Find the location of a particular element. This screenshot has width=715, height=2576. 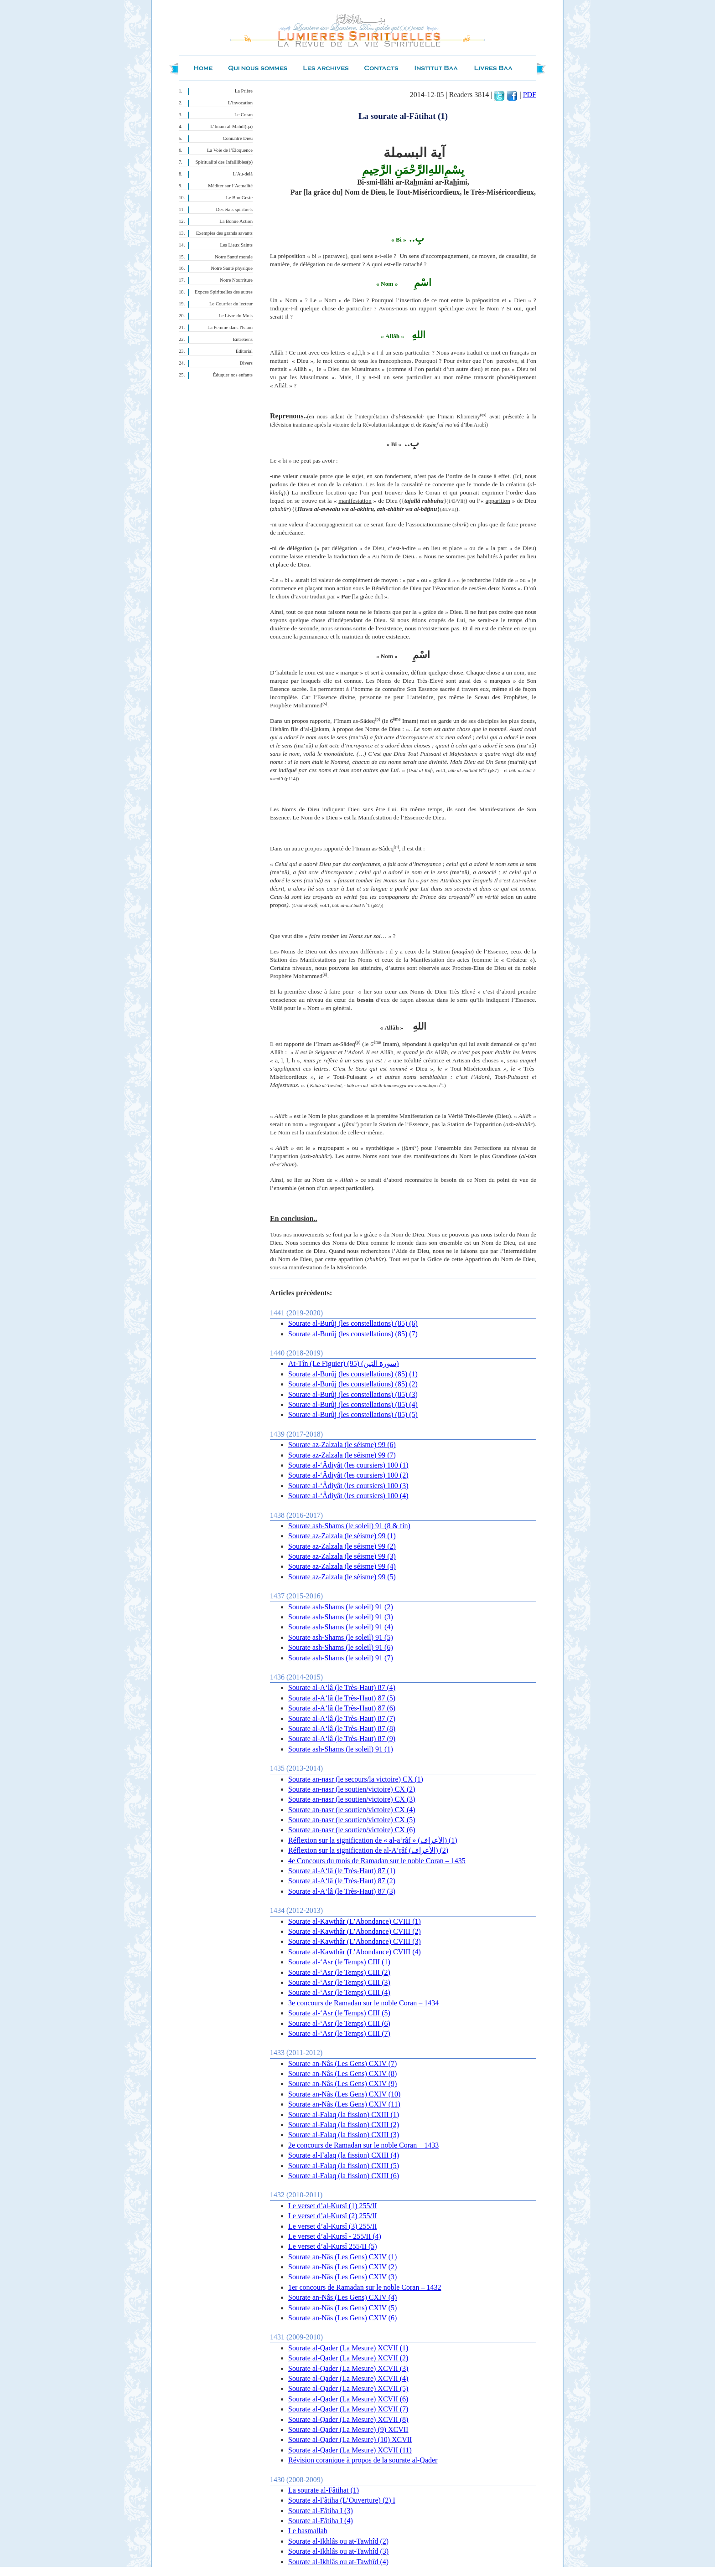

Des états spirituels is located at coordinates (234, 209).